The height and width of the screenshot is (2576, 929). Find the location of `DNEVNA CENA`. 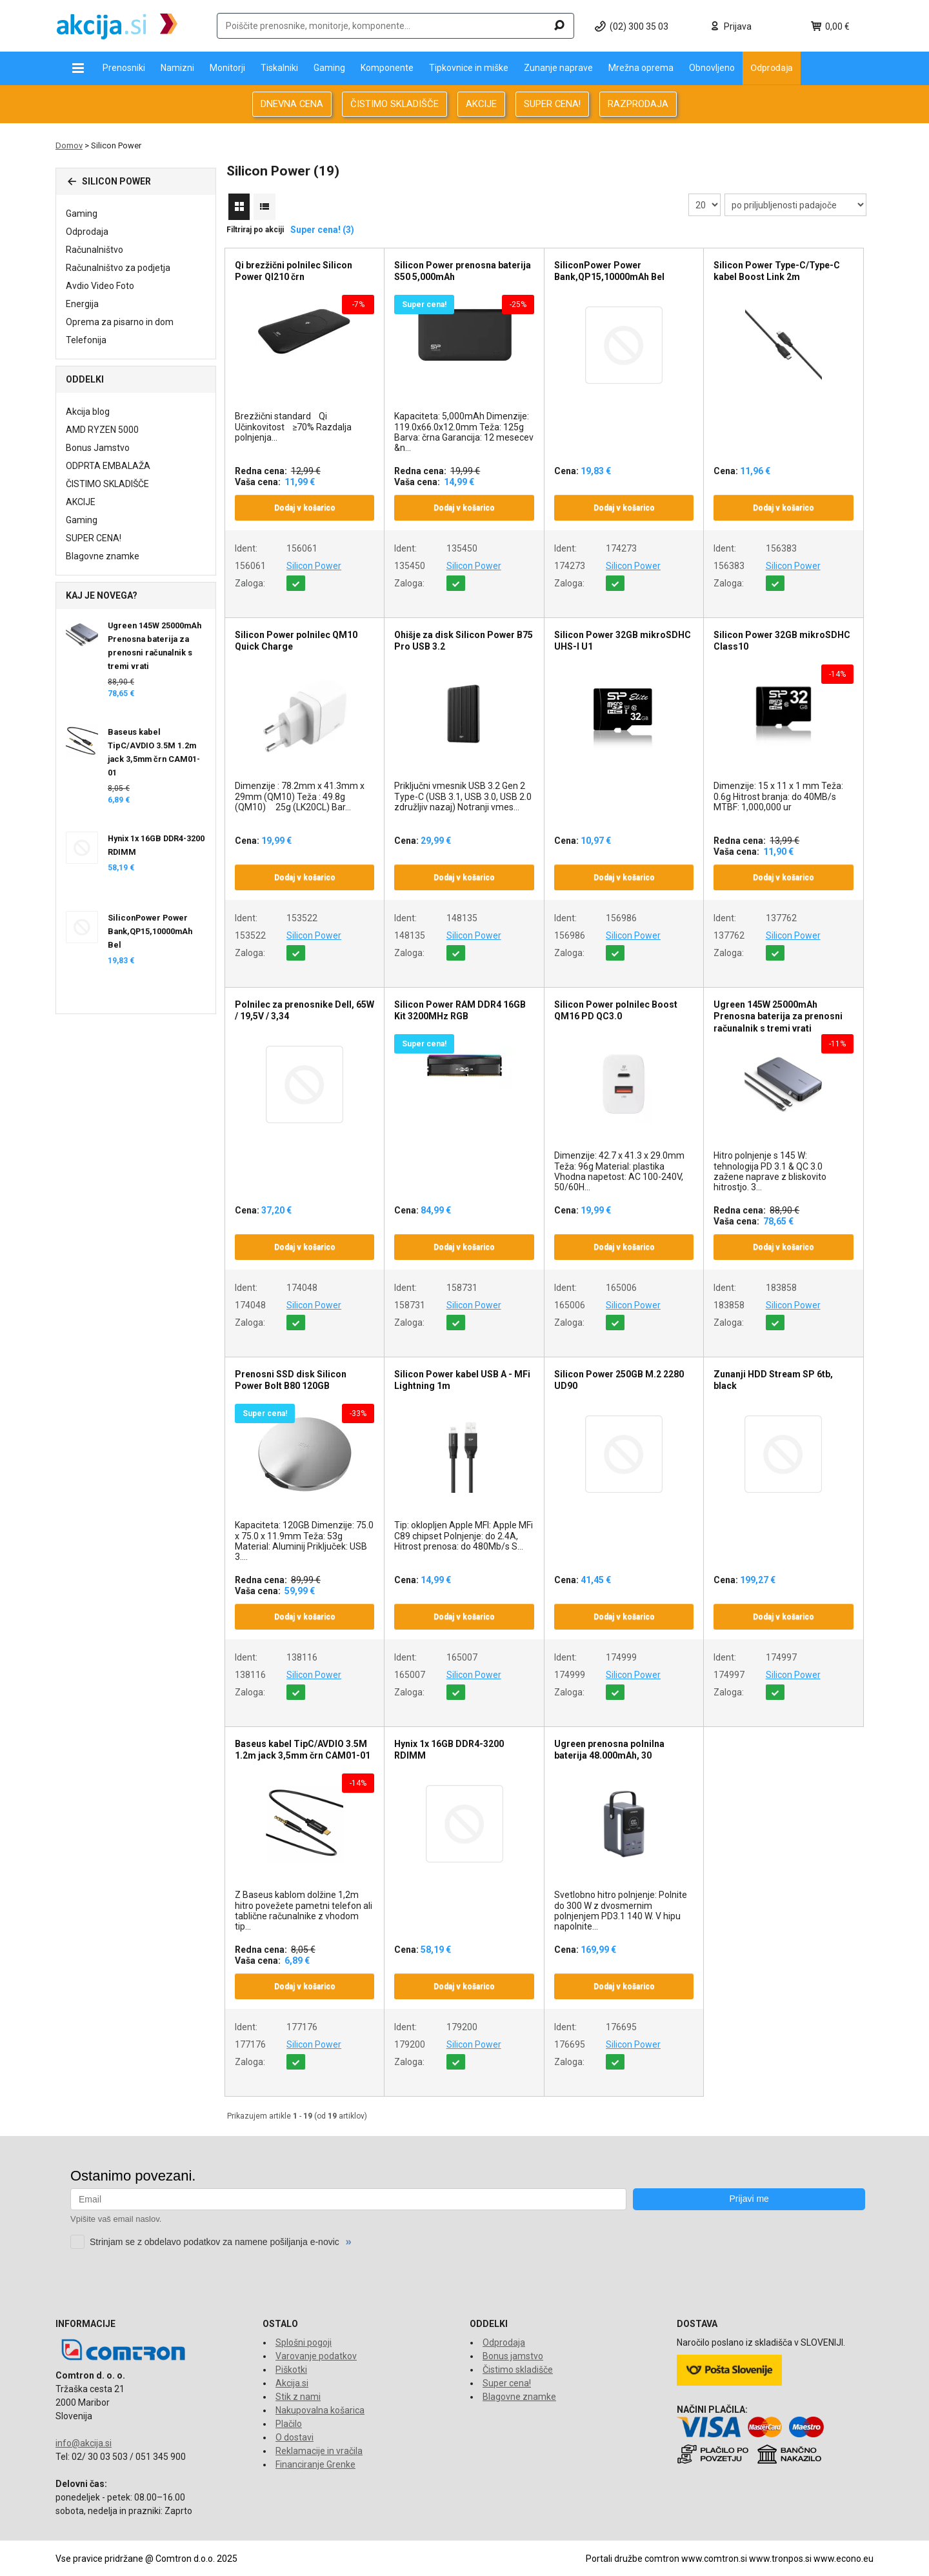

DNEVNA CENA is located at coordinates (292, 104).